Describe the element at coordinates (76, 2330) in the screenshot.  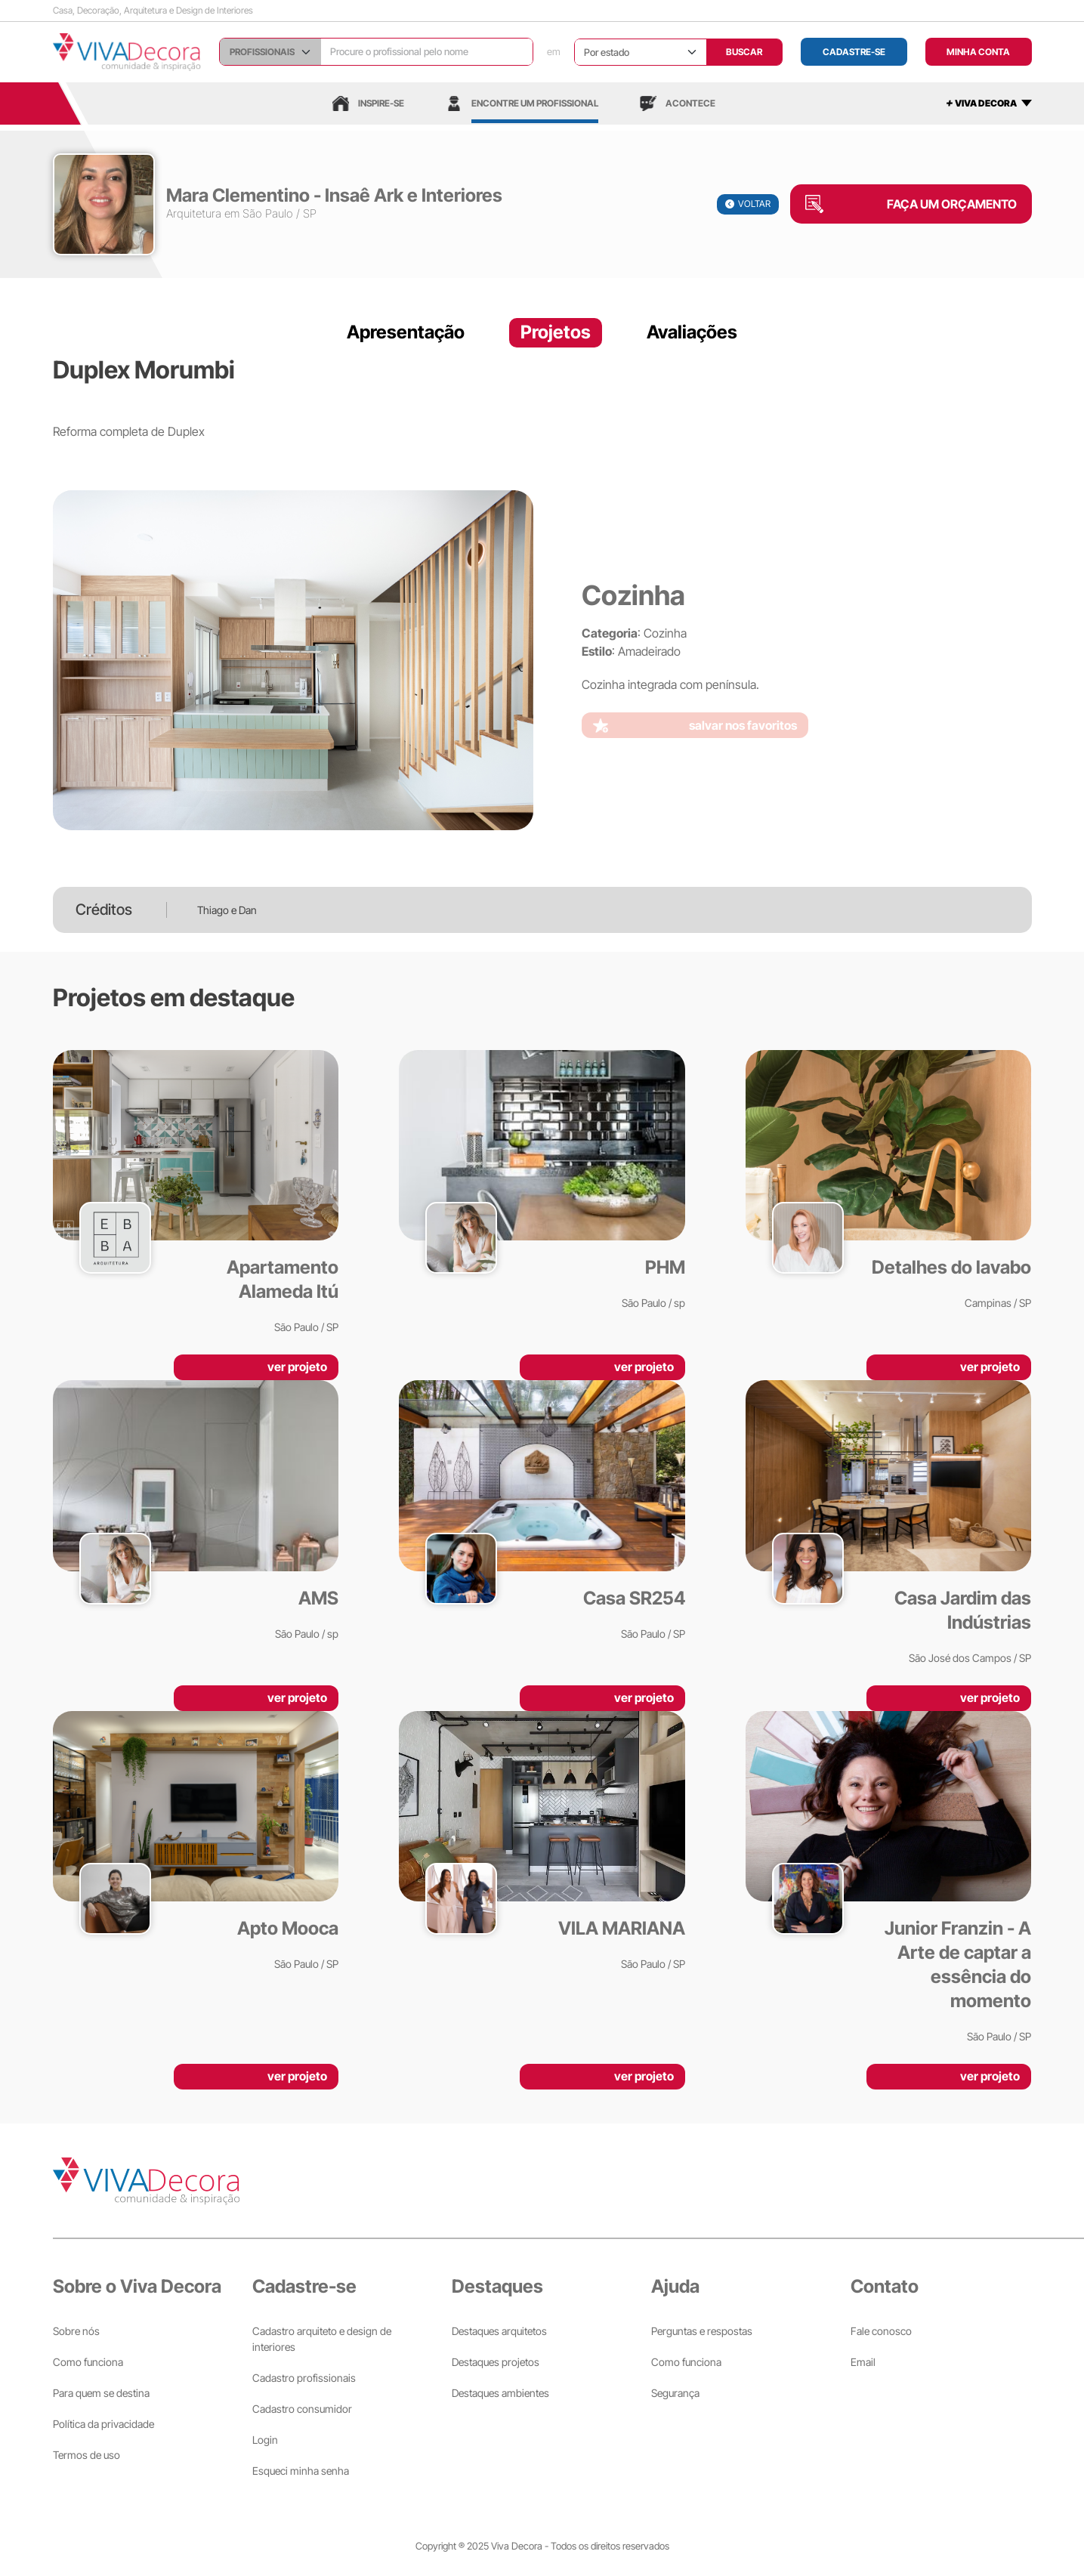
I see `Sobre nós` at that location.